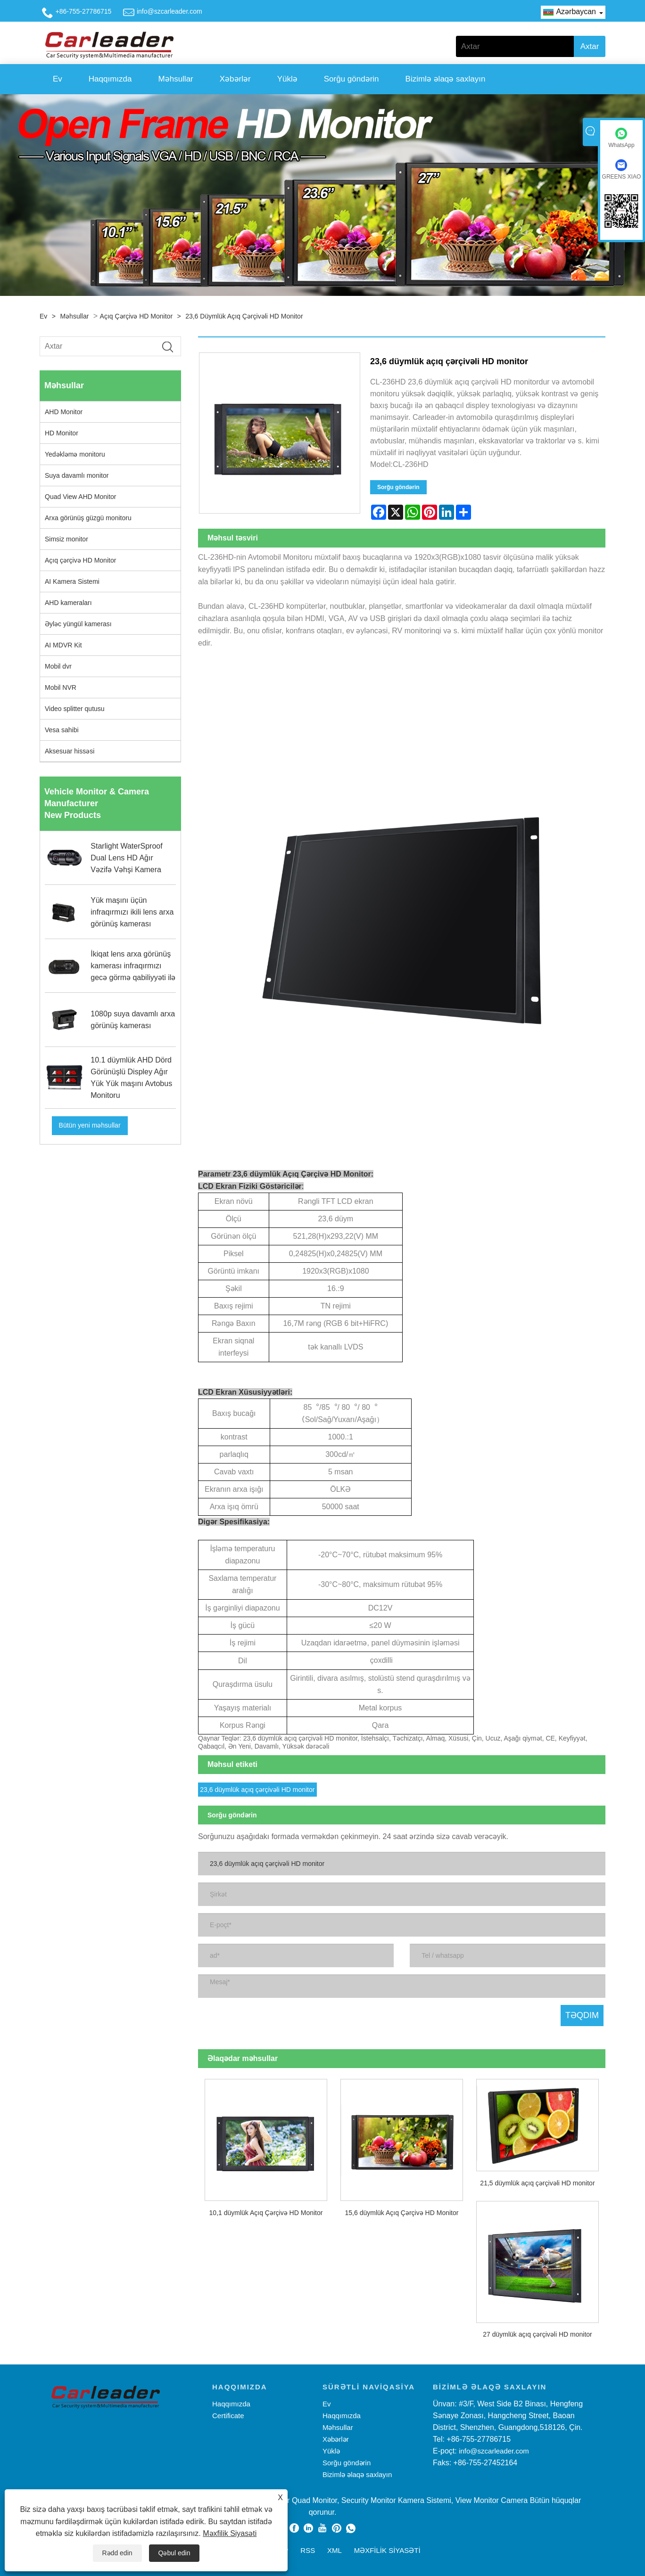 The height and width of the screenshot is (2576, 645). Describe the element at coordinates (60, 687) in the screenshot. I see `Mobil NVR` at that location.